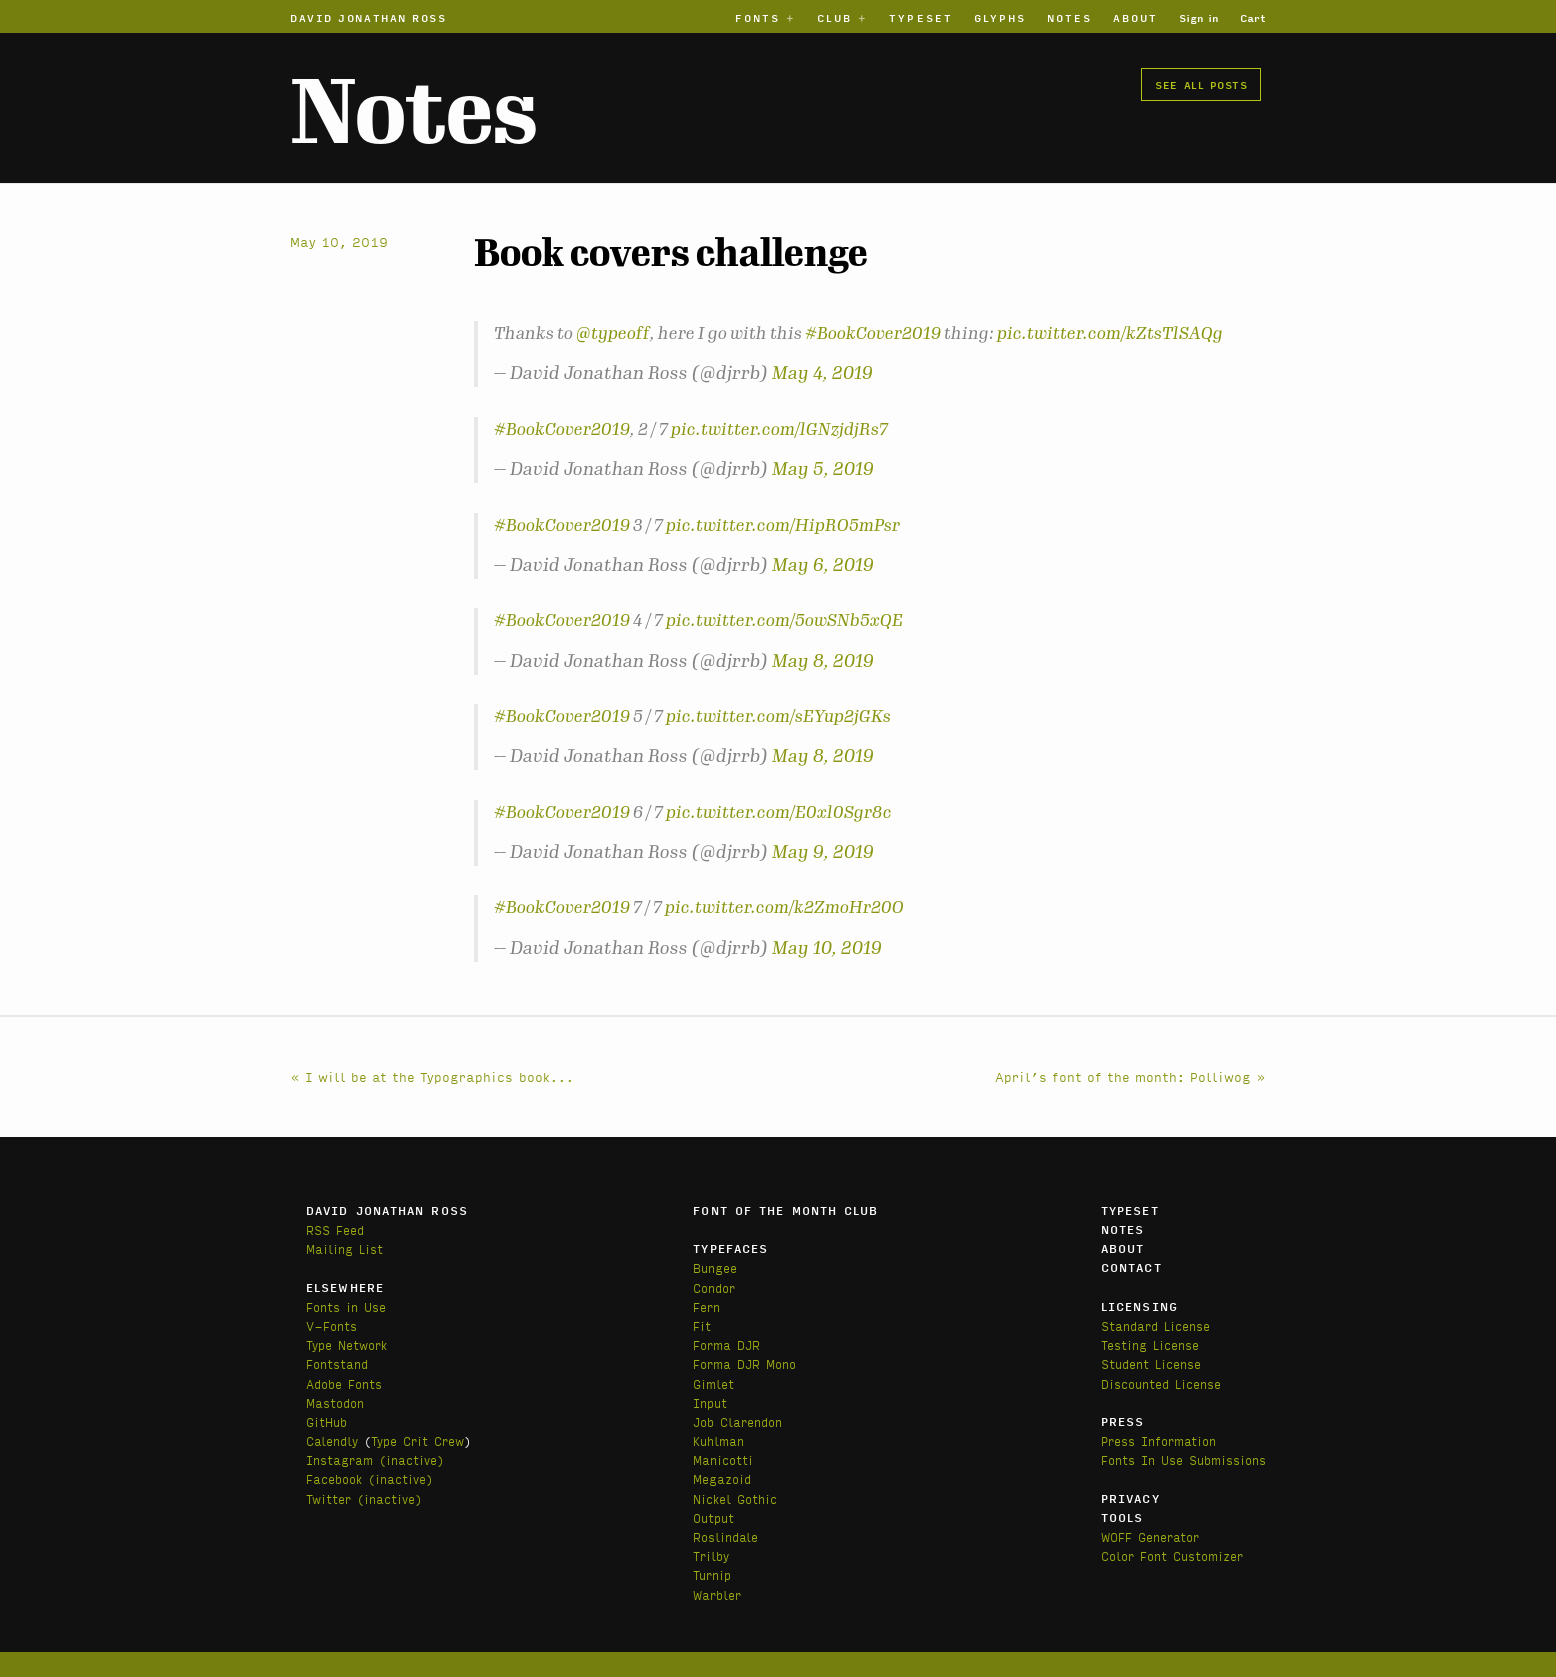 The image size is (1556, 1677). I want to click on Forma DJR, so click(726, 1344).